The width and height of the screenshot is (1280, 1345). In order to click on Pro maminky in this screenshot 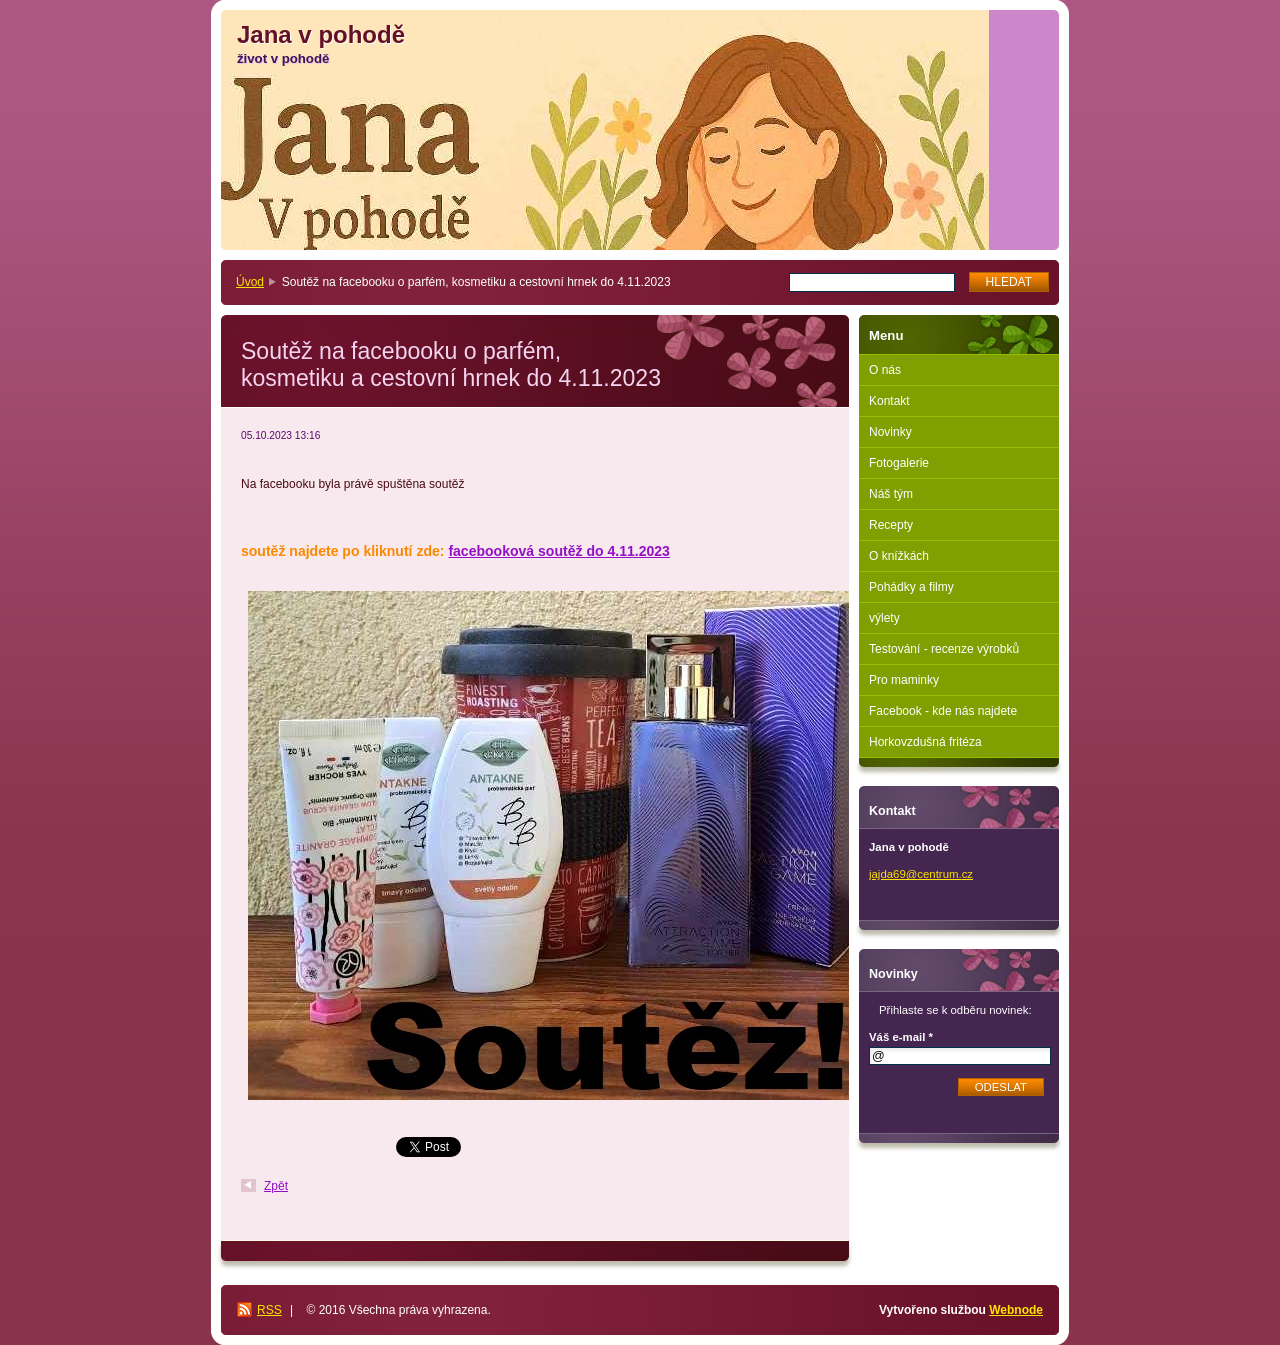, I will do `click(904, 680)`.